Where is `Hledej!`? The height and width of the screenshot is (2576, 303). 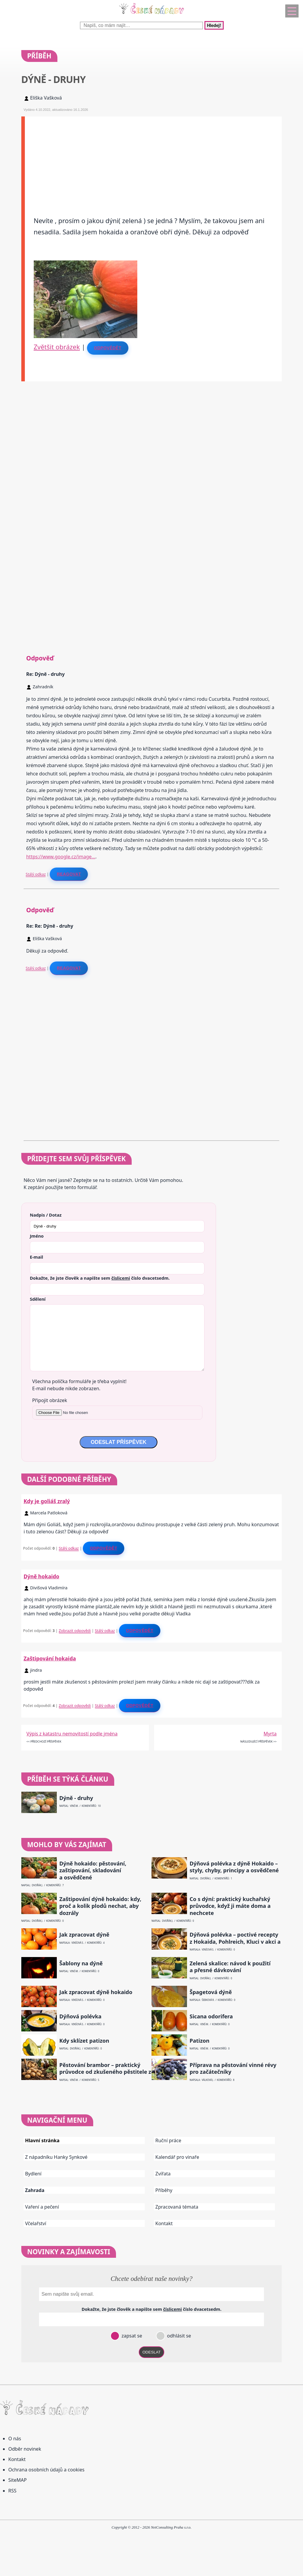 Hledej! is located at coordinates (214, 25).